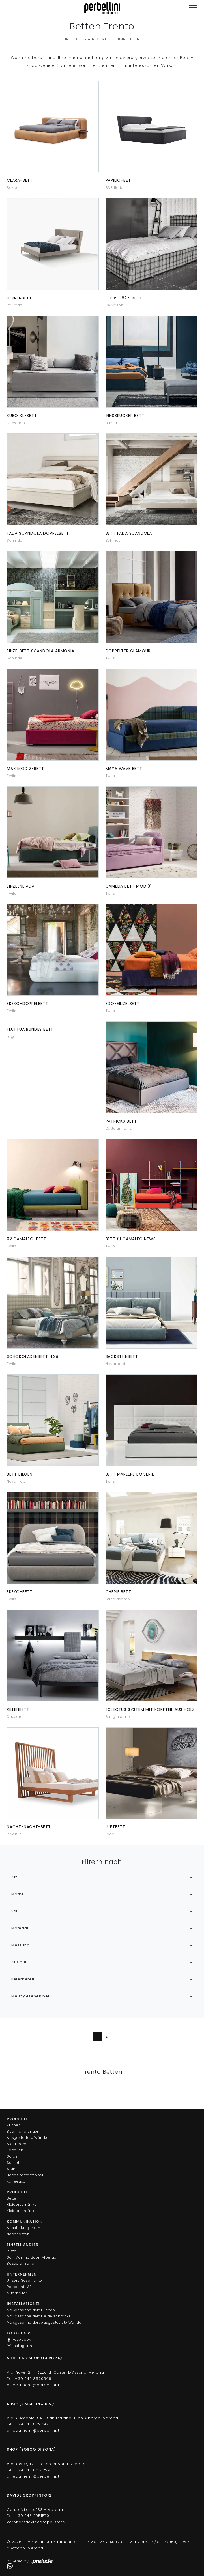 Image resolution: width=204 pixels, height=2576 pixels. Describe the element at coordinates (124, 298) in the screenshot. I see `Ghost 82.S Bett` at that location.